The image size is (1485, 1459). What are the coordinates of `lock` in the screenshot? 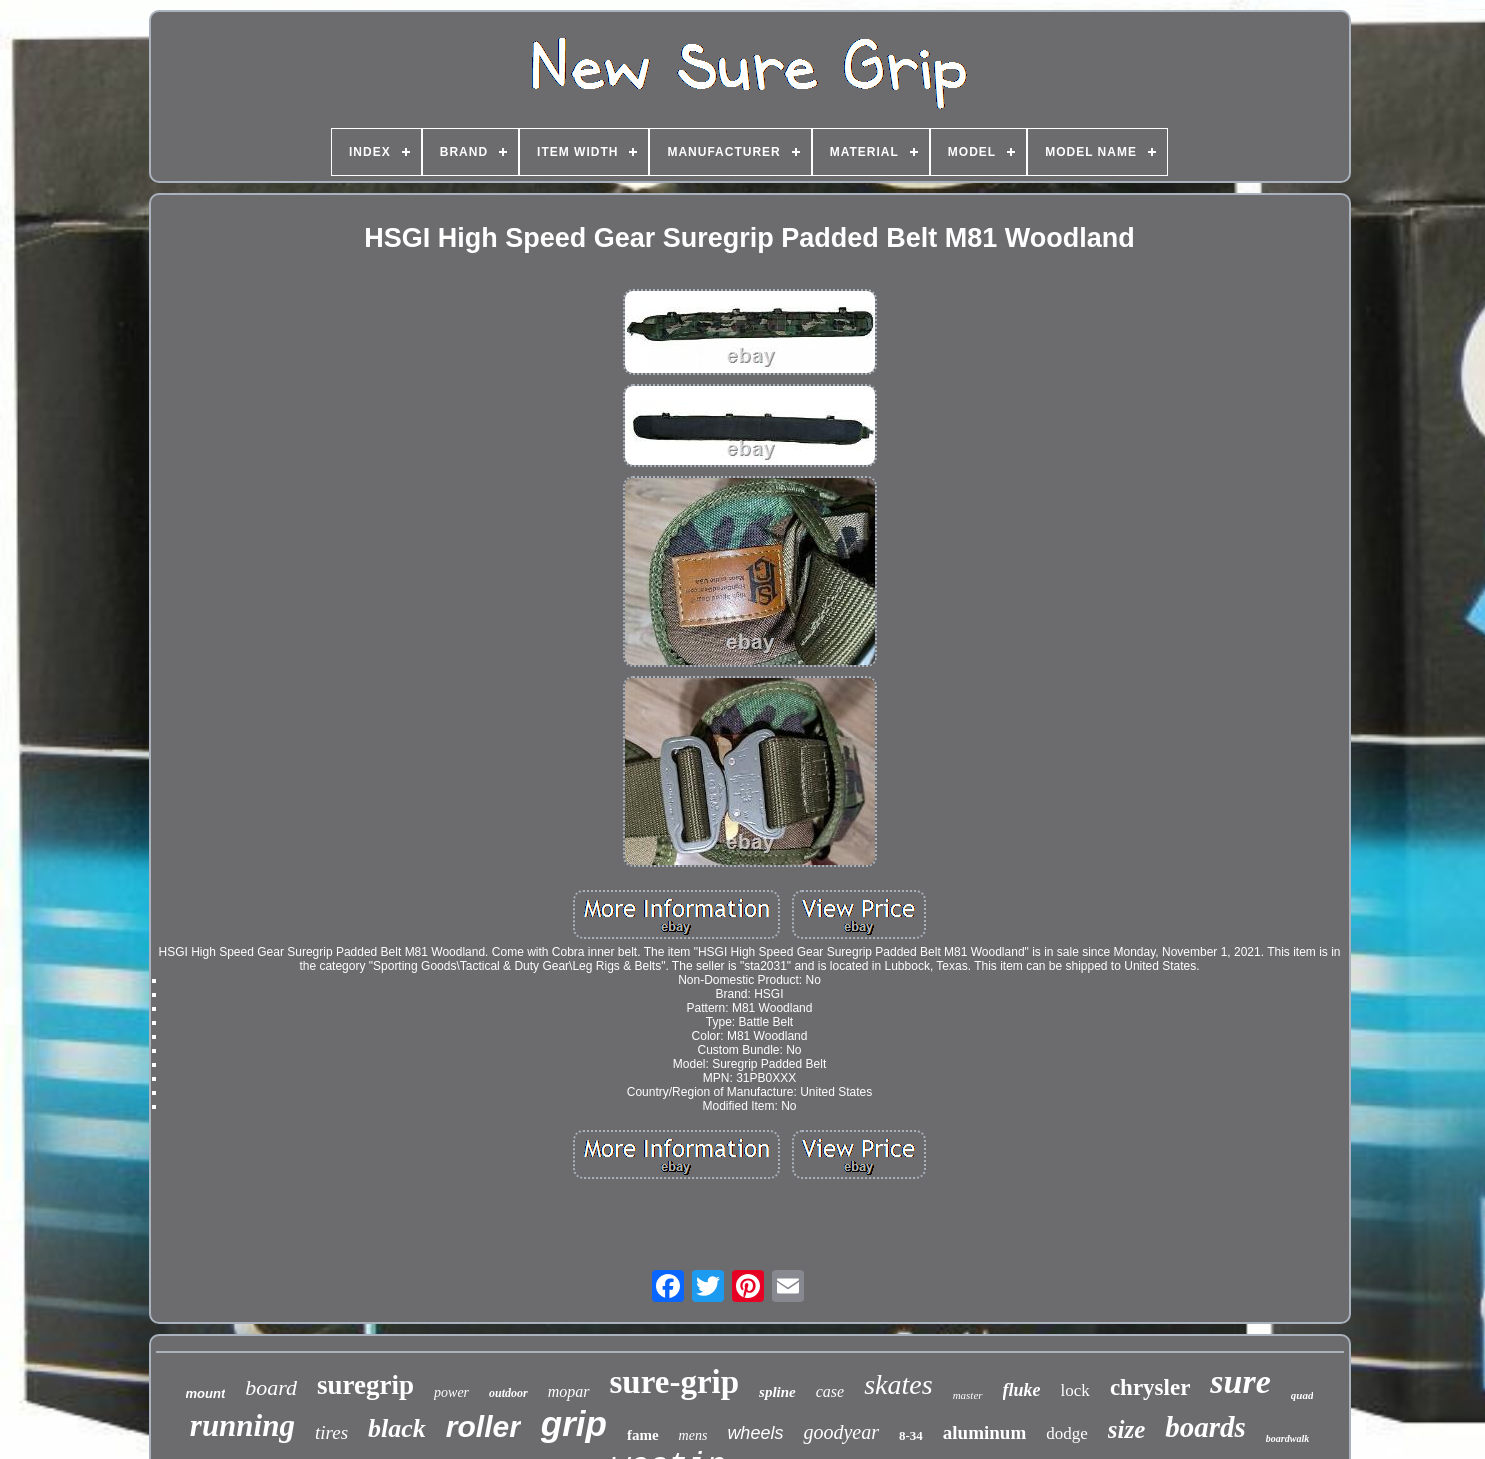 It's located at (1075, 1390).